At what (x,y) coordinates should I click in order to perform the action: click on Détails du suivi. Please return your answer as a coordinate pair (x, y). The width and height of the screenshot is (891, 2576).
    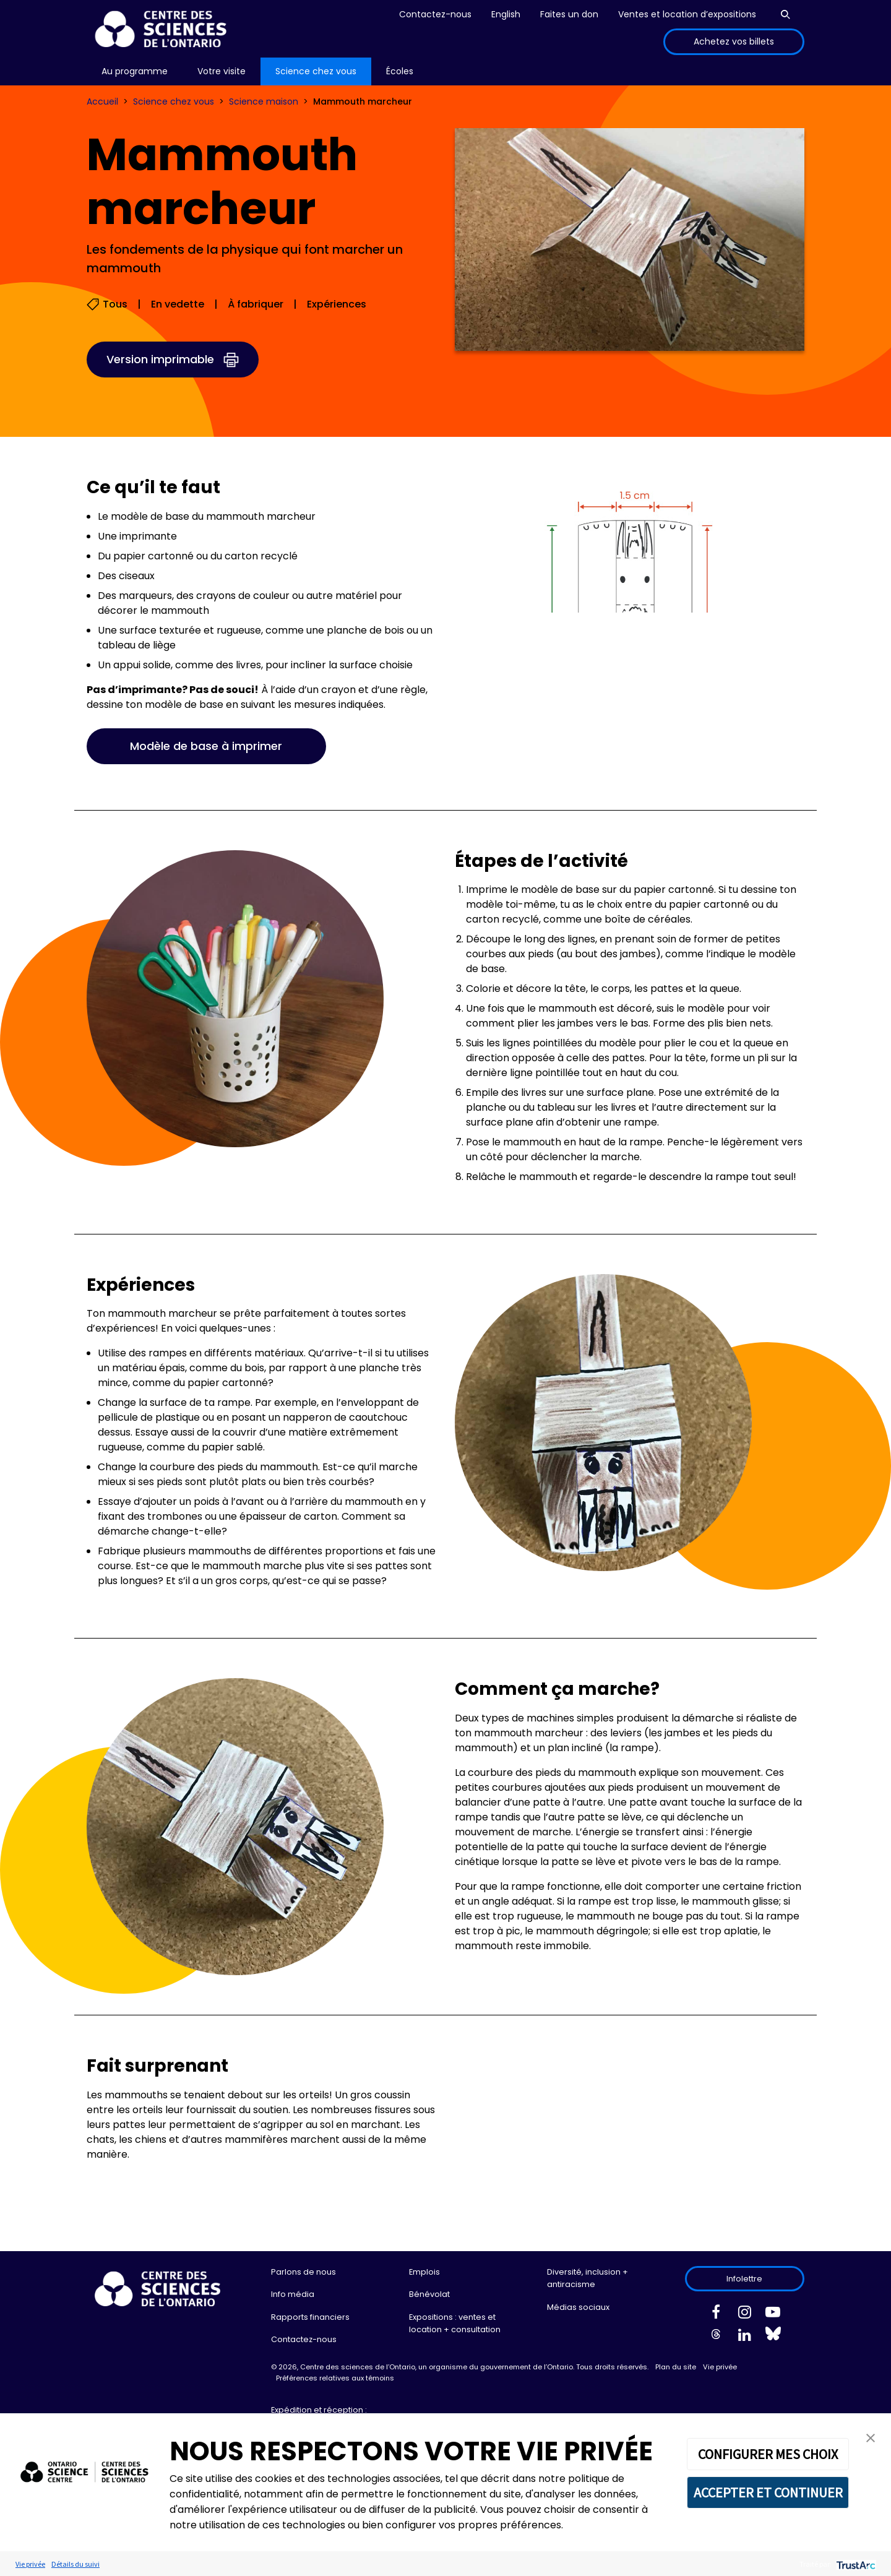
    Looking at the image, I should click on (75, 2564).